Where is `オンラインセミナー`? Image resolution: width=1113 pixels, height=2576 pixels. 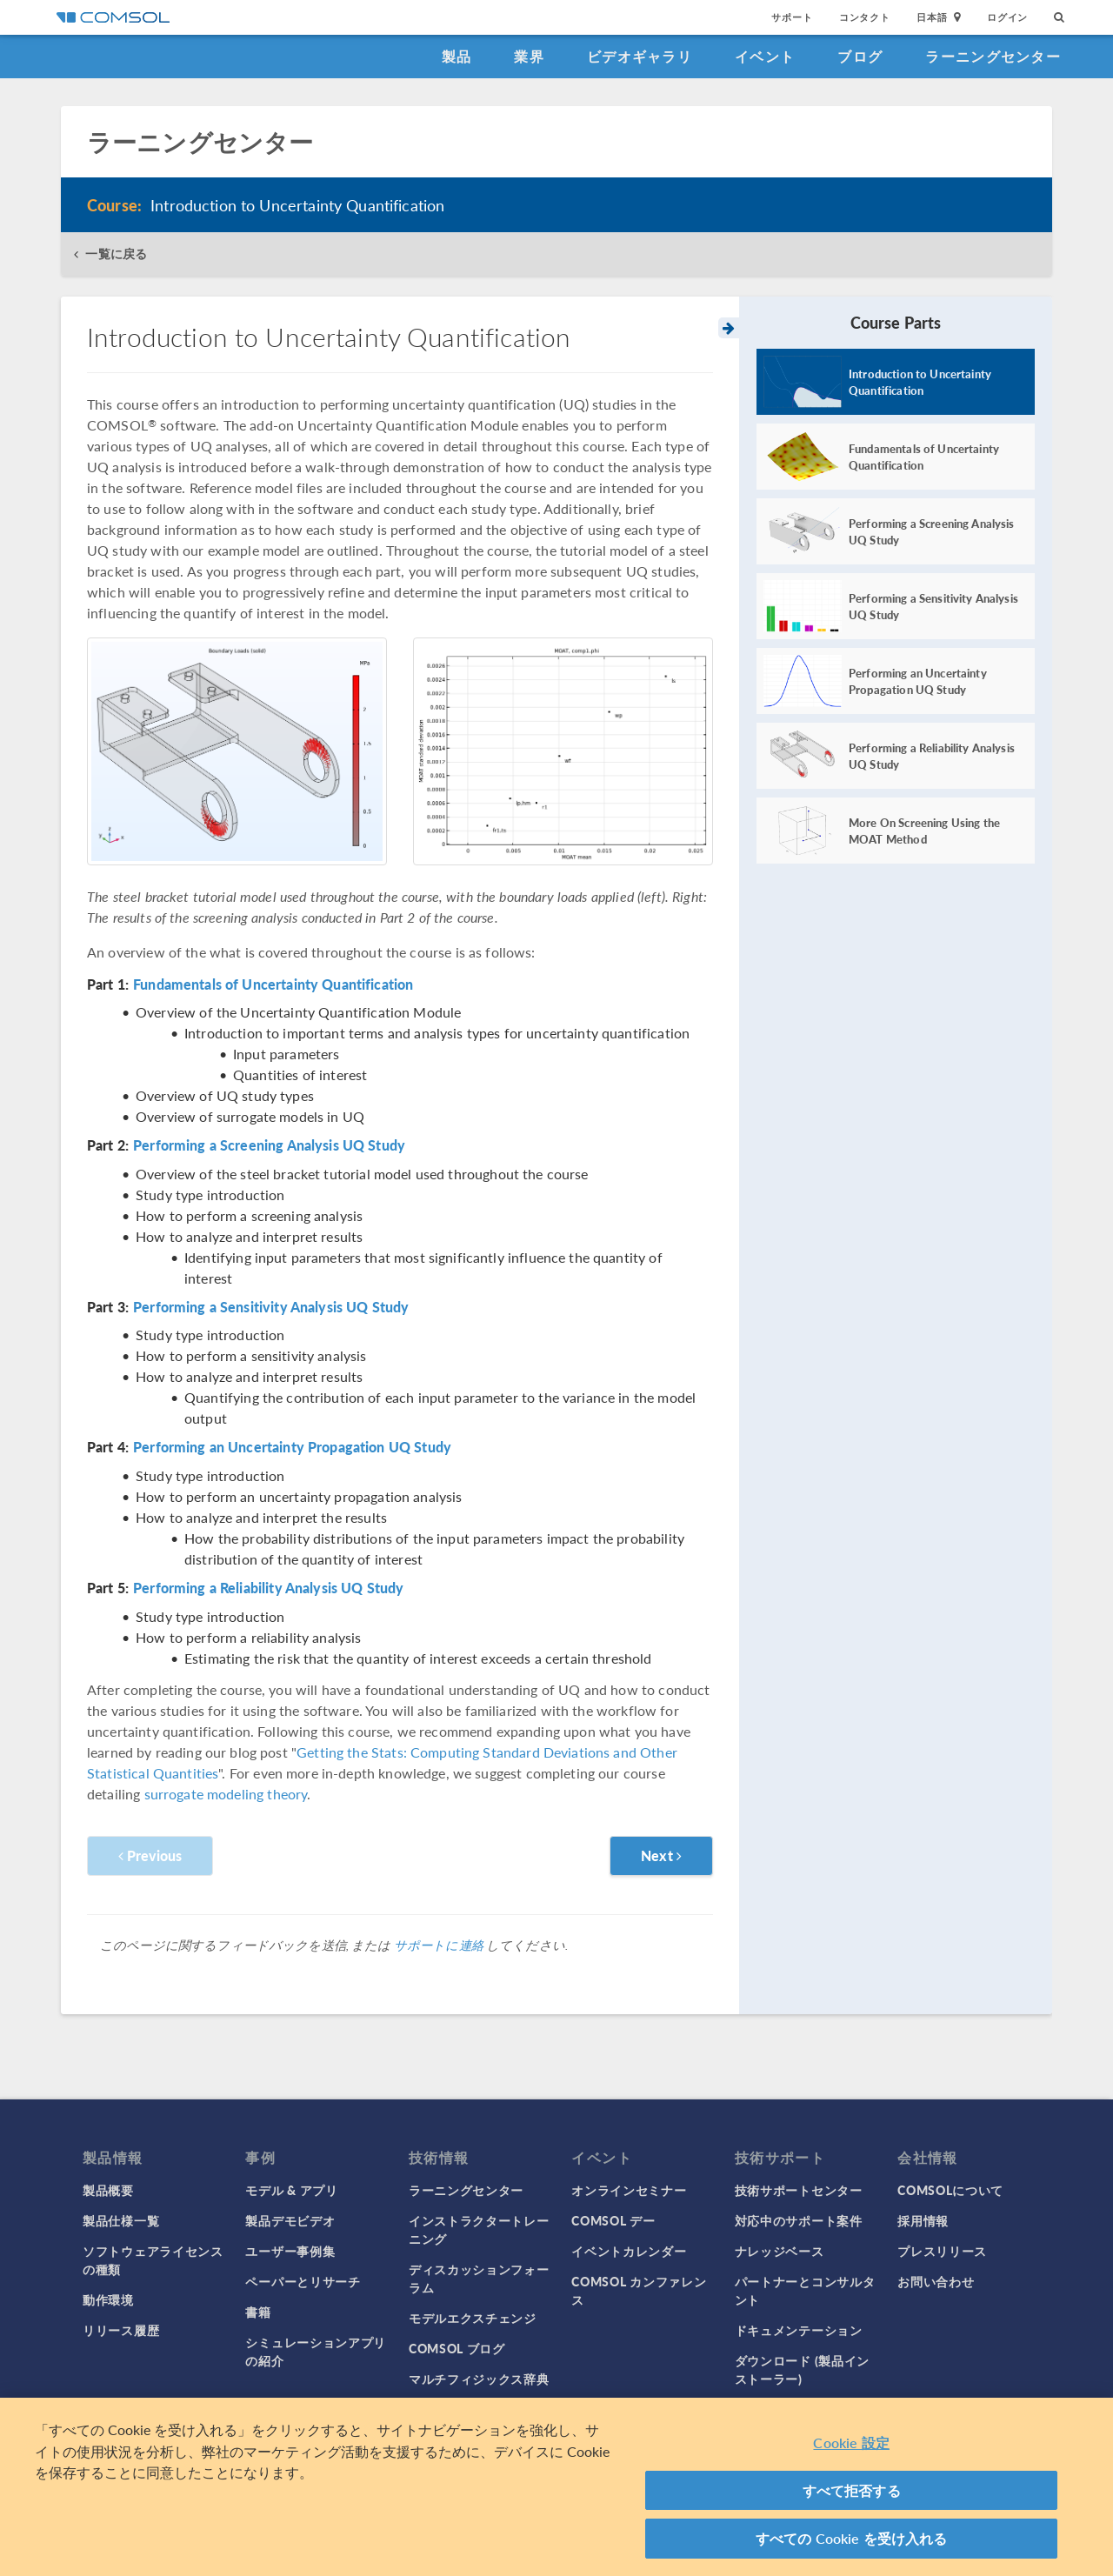
オンラインセミナー is located at coordinates (628, 2190).